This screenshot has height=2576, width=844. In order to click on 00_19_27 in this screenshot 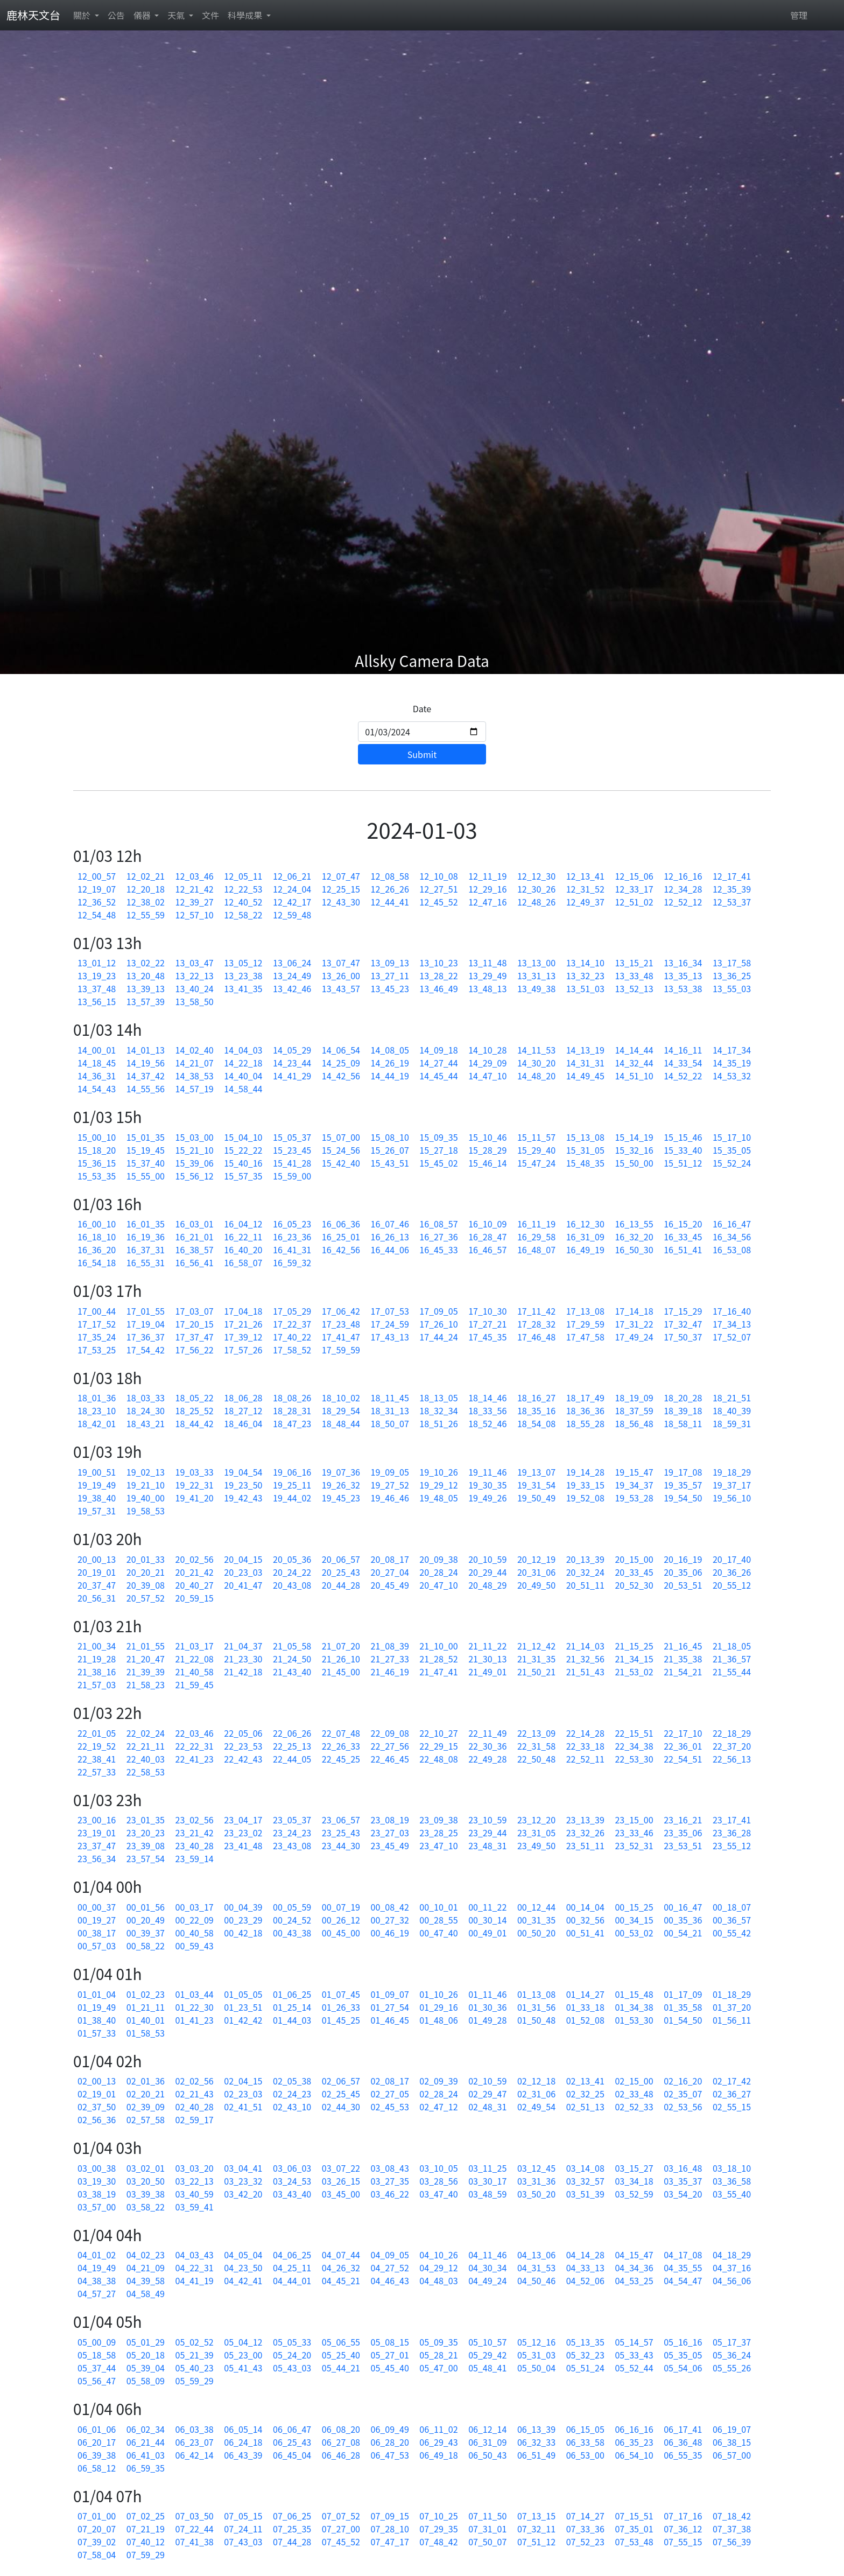, I will do `click(97, 1919)`.